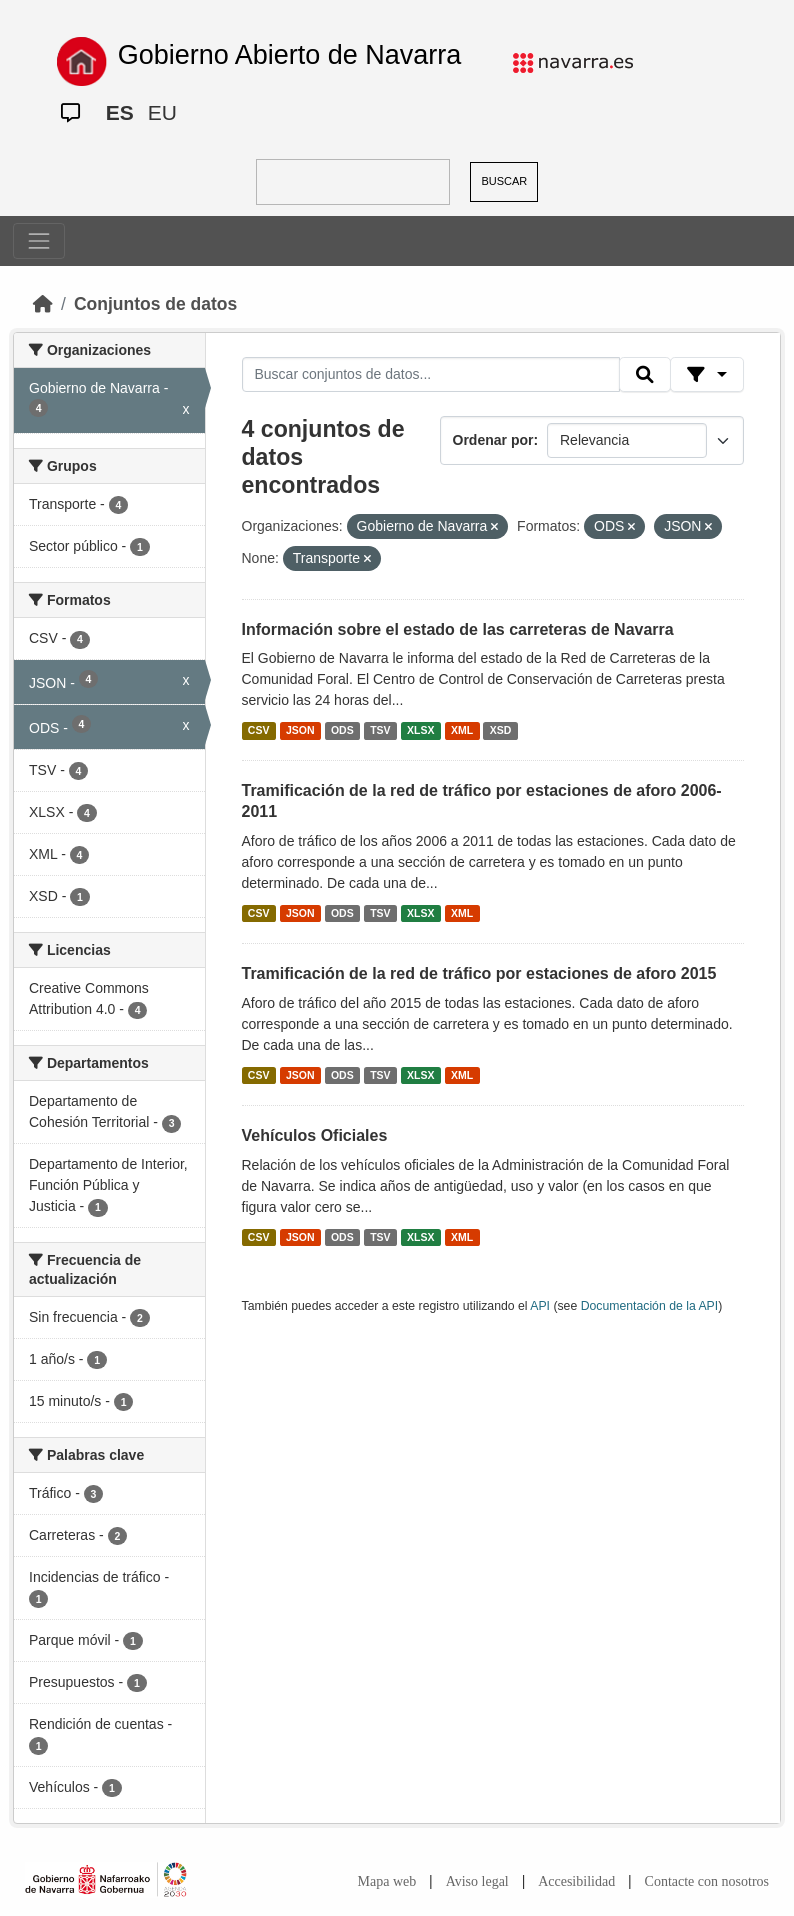 This screenshot has height=1916, width=794. I want to click on Accesibilidad, so click(576, 1881).